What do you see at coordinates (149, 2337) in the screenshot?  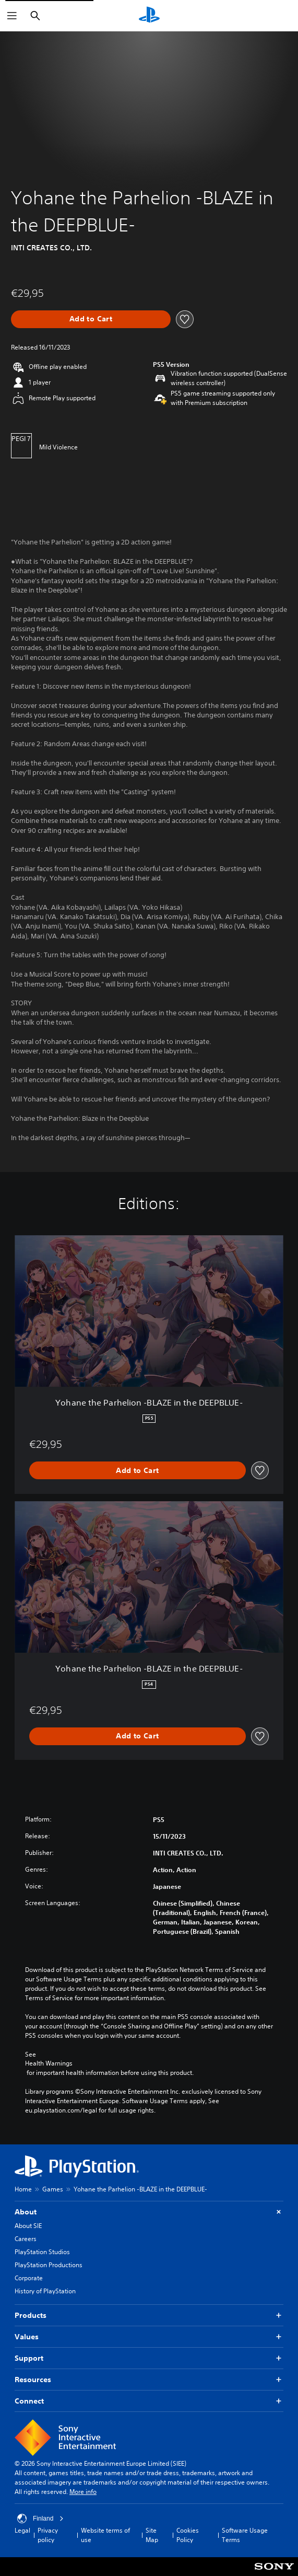 I see `Values [button]` at bounding box center [149, 2337].